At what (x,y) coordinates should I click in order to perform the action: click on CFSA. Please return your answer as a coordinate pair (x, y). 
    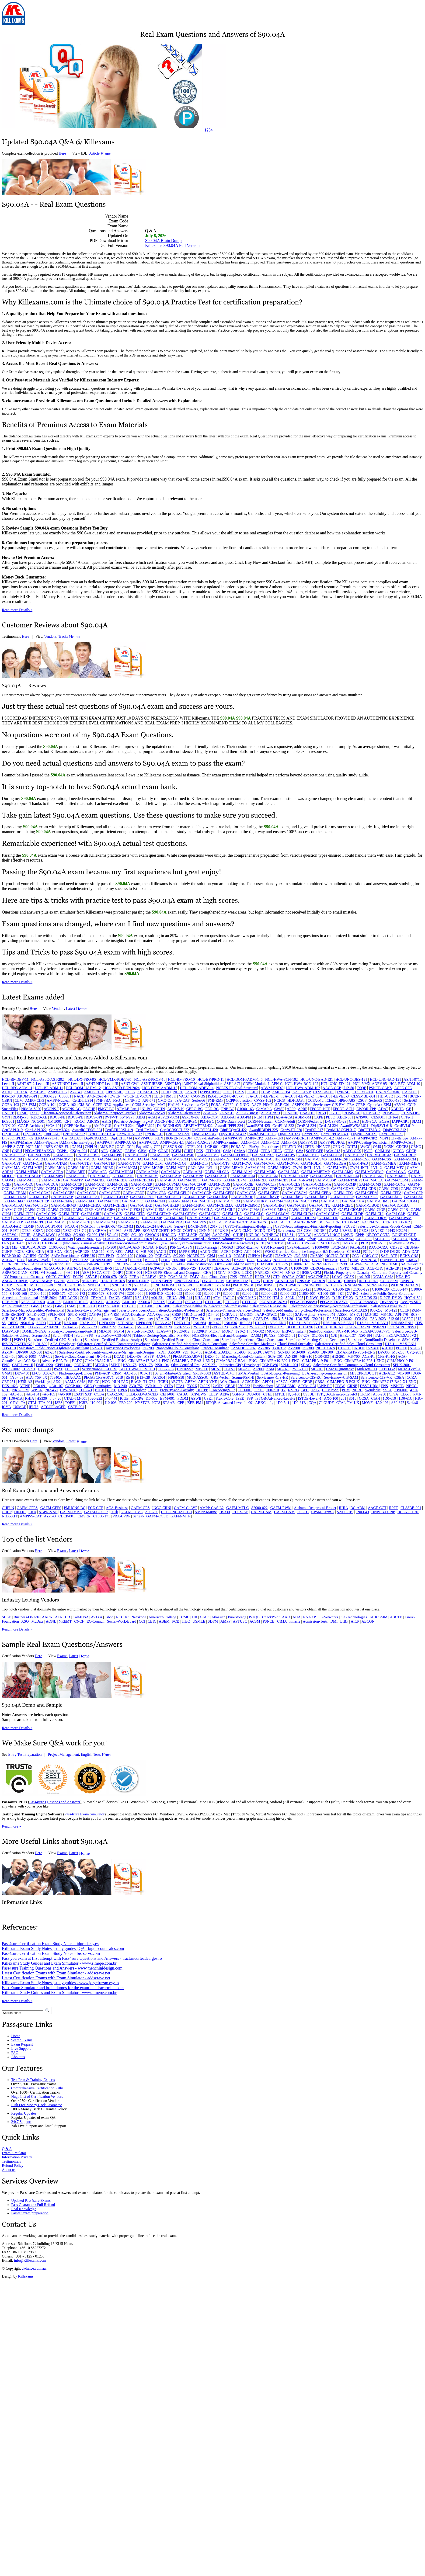
    Looking at the image, I should click on (393, 1394).